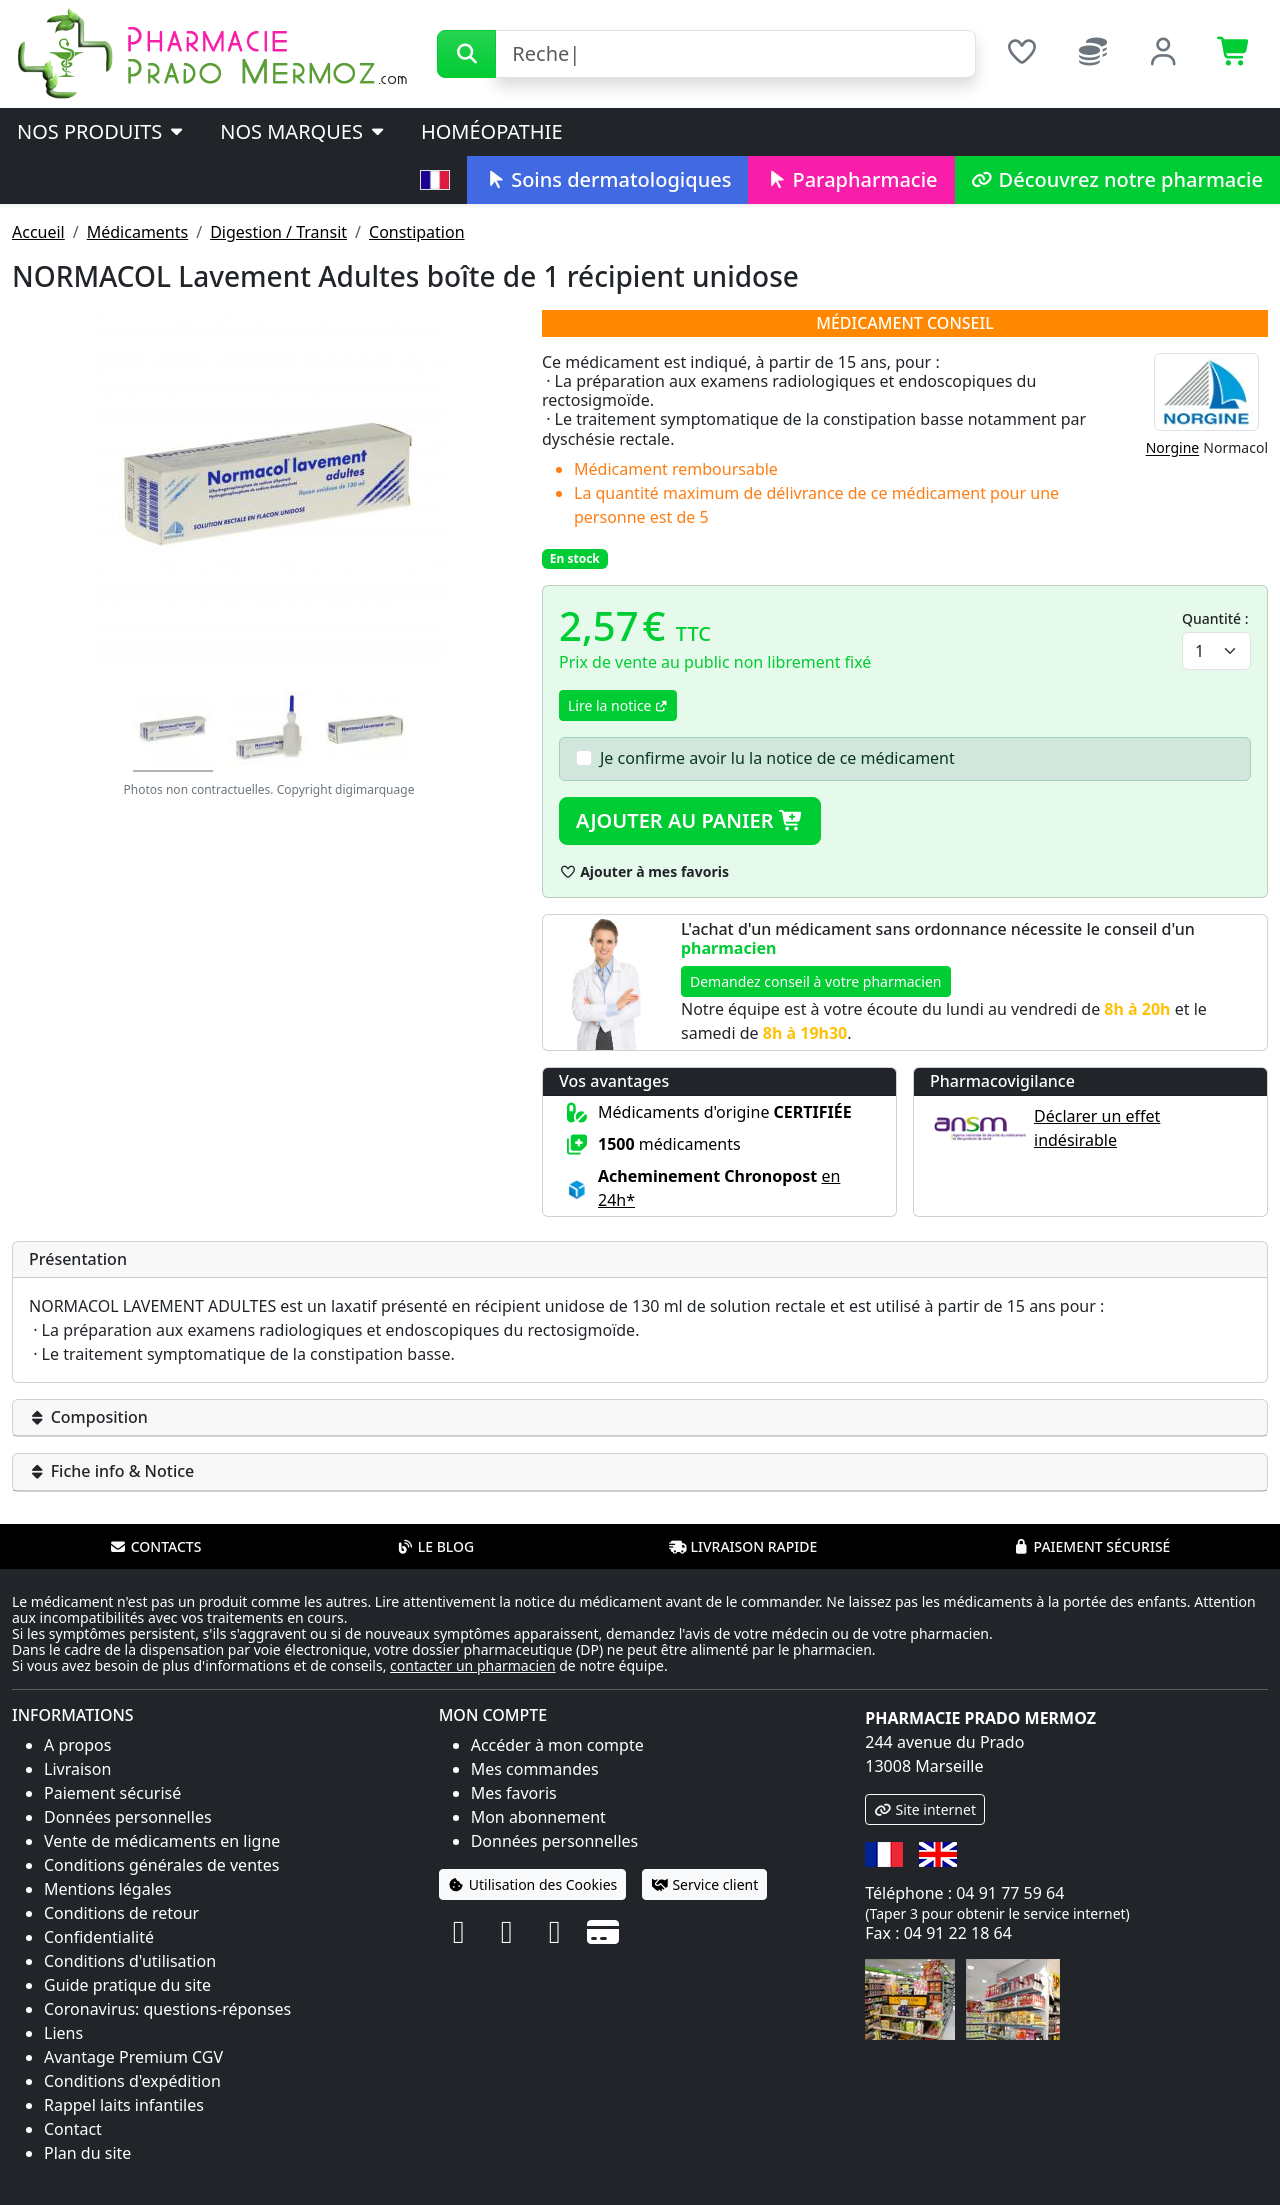 The height and width of the screenshot is (2205, 1280). I want to click on Je confirme avoir lu la notice de ce médicament, so click(777, 758).